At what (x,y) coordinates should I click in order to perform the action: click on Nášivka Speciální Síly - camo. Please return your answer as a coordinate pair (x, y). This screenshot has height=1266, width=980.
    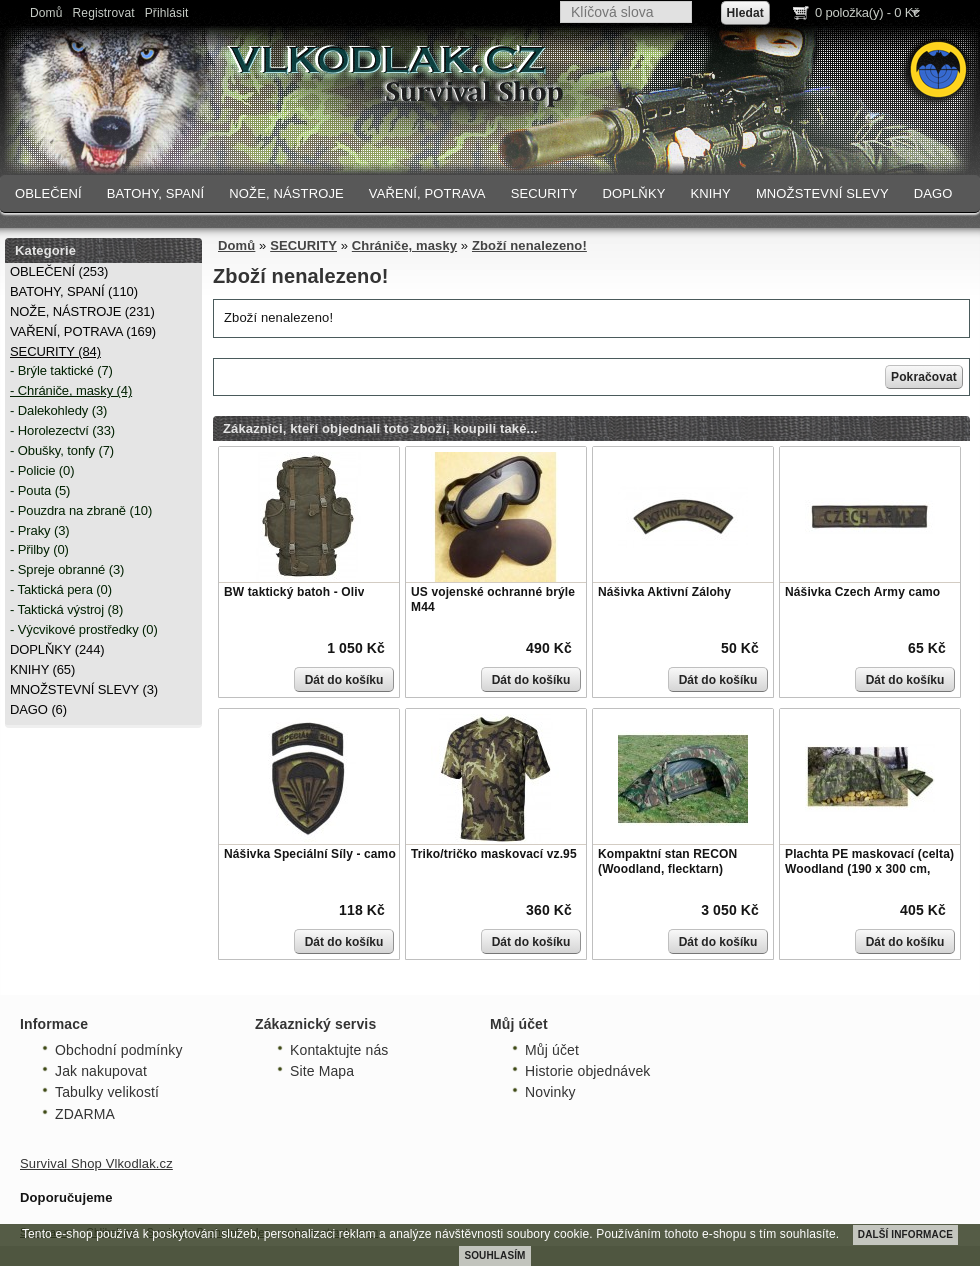
    Looking at the image, I should click on (310, 854).